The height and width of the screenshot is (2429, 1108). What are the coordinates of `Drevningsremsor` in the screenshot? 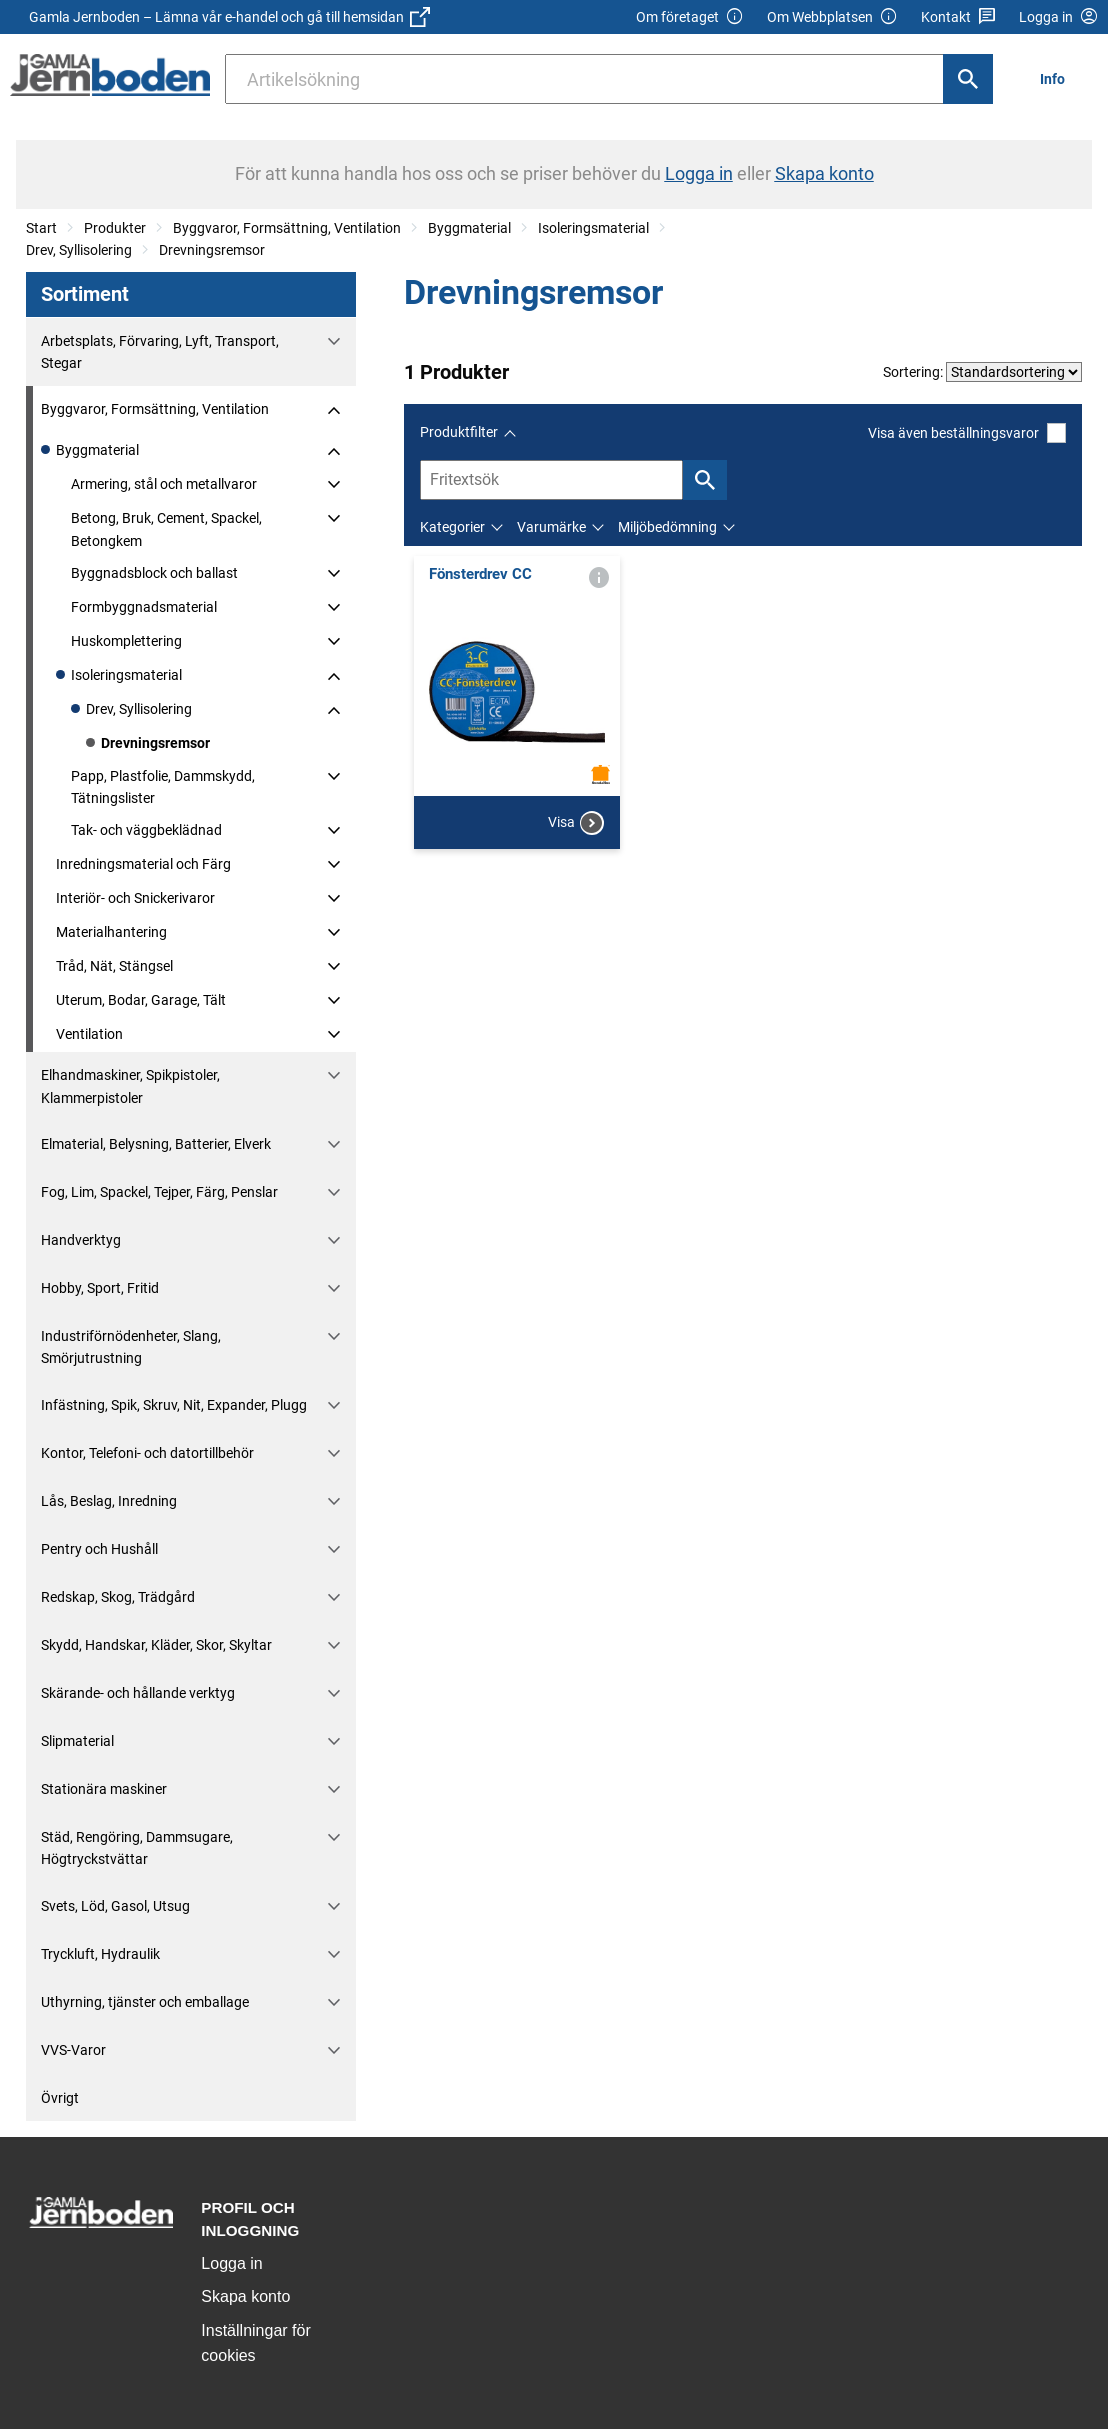 It's located at (212, 250).